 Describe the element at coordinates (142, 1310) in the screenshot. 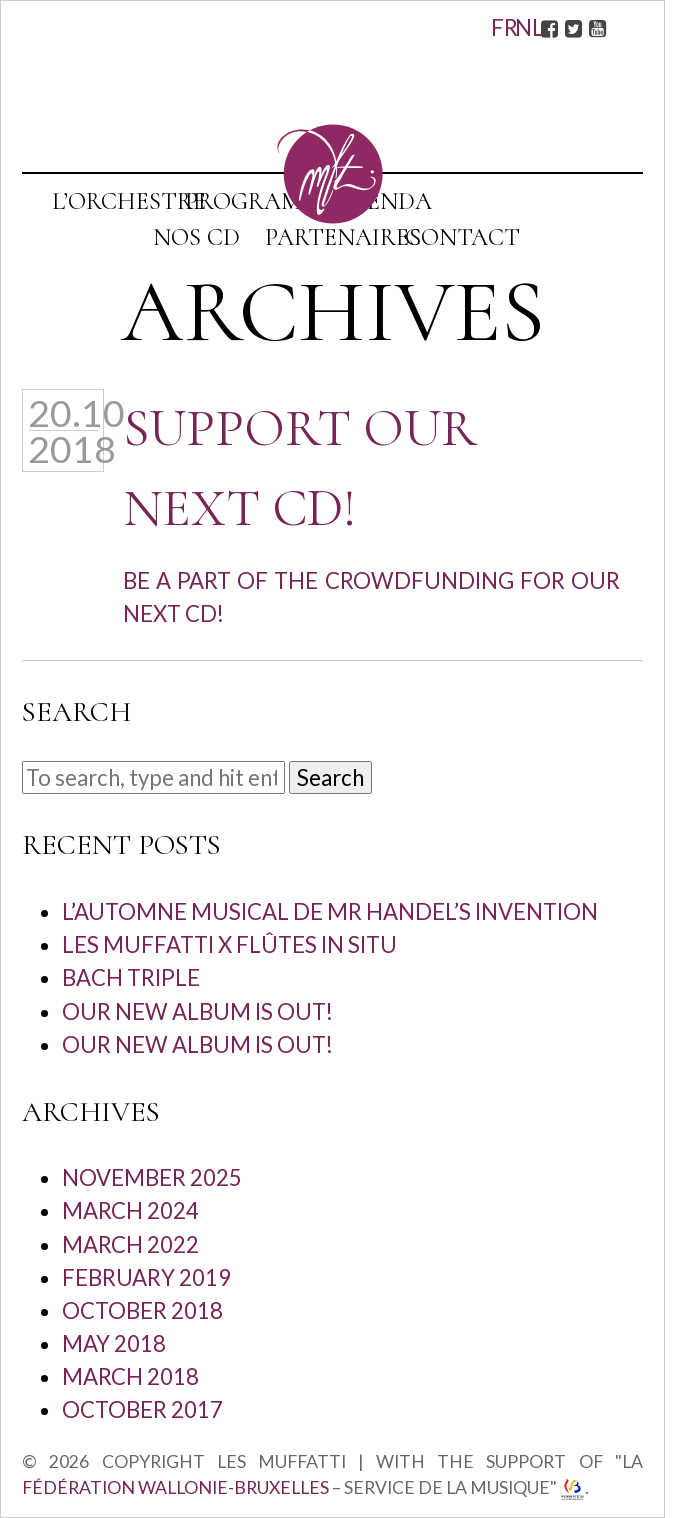

I see `October 2018` at that location.